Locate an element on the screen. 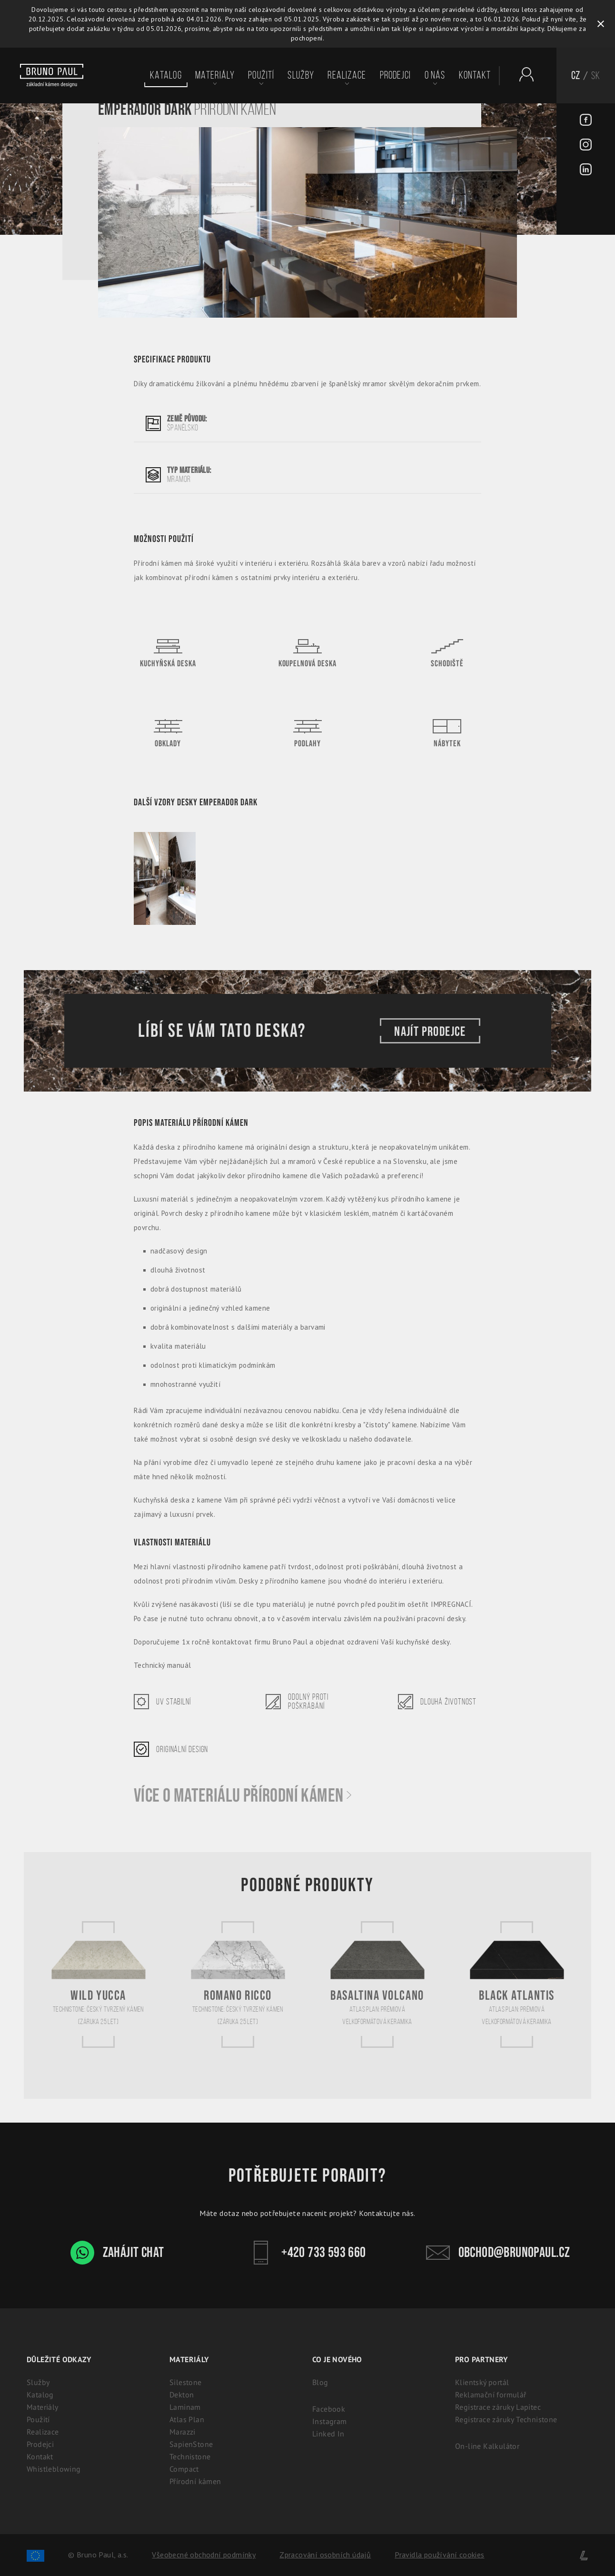 This screenshot has height=2576, width=615. Materiály is located at coordinates (215, 75).